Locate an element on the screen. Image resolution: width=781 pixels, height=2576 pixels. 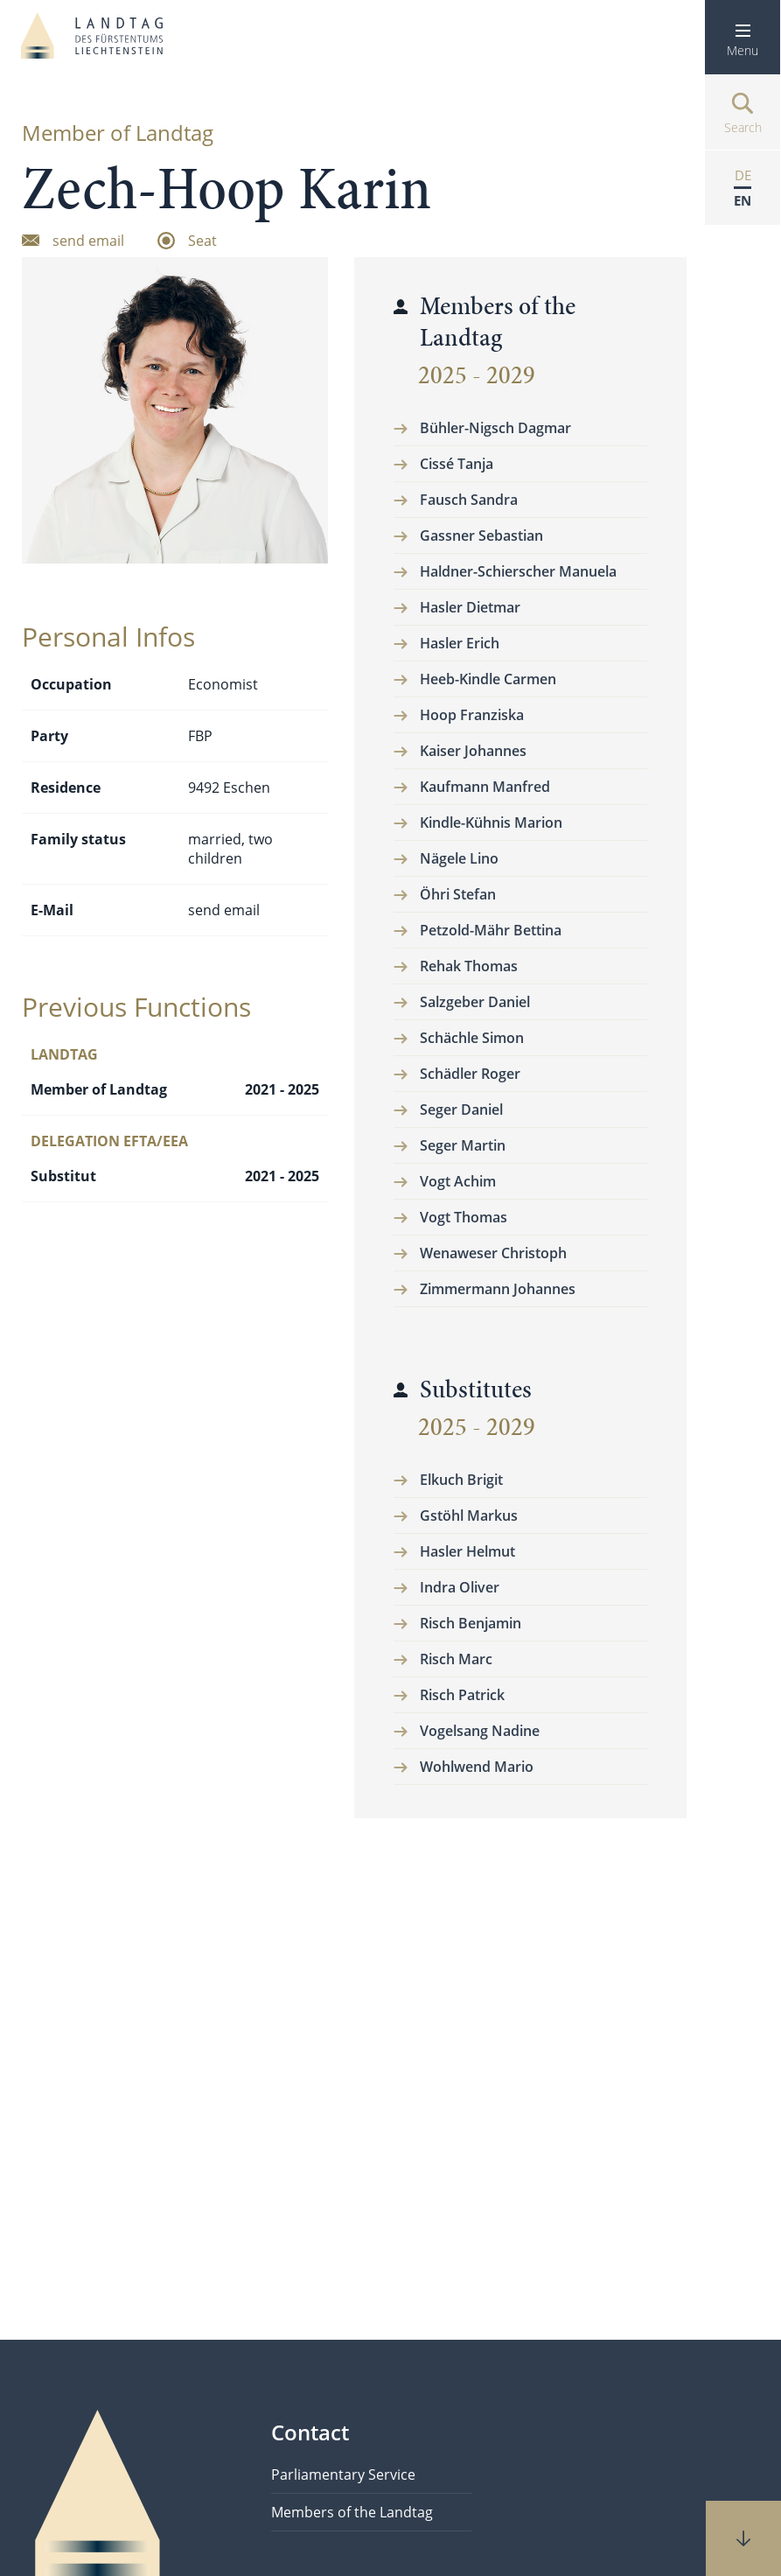
Bühler-Nigsch Dagmar is located at coordinates (495, 428).